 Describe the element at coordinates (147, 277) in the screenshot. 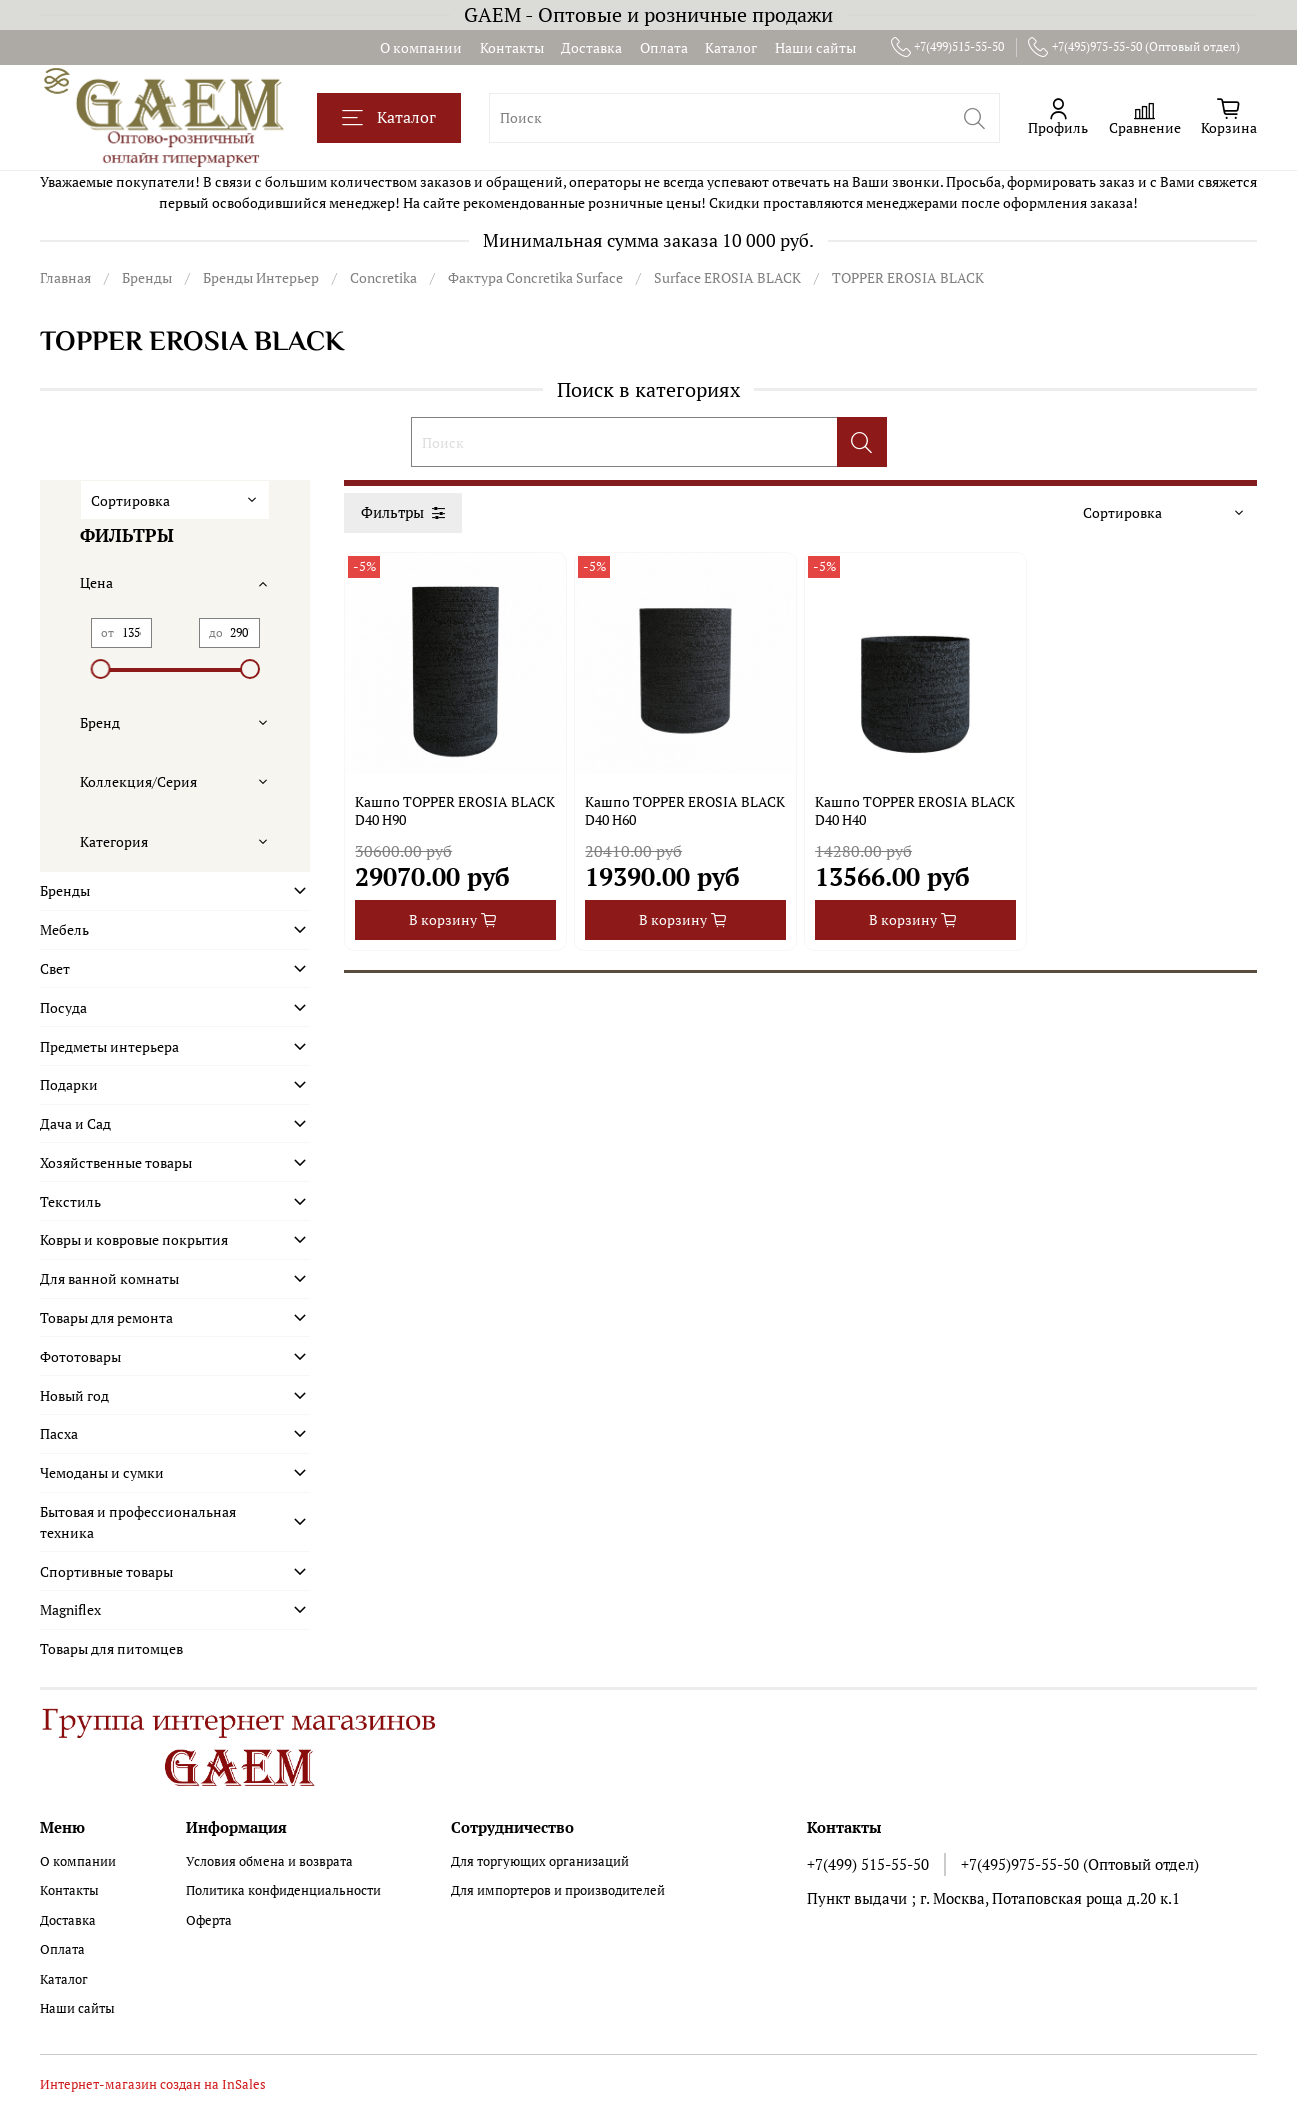

I see `Бренды` at that location.